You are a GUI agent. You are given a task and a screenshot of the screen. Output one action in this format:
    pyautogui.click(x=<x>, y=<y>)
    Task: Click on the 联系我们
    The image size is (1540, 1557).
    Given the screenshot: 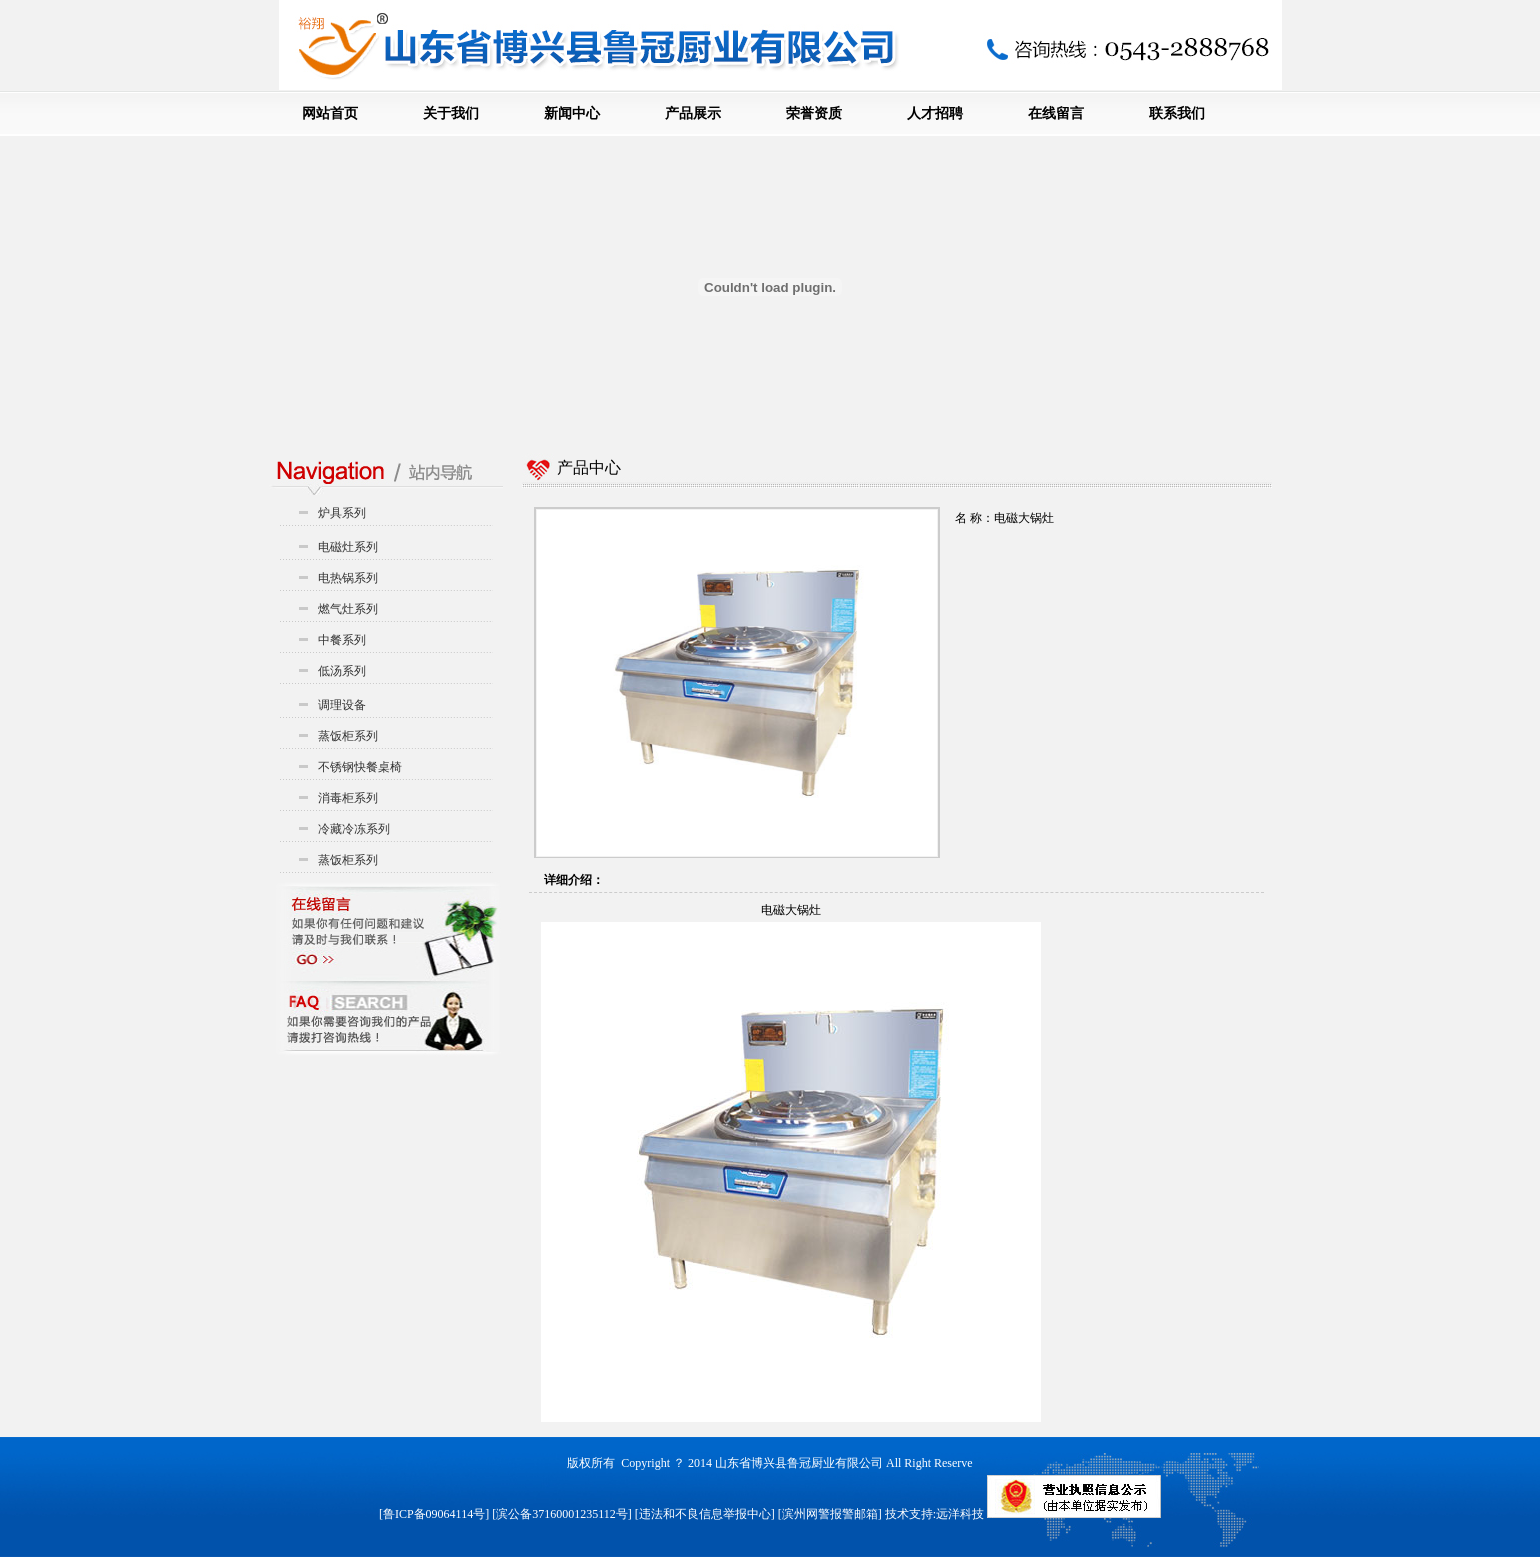 What is the action you would take?
    pyautogui.click(x=1177, y=113)
    